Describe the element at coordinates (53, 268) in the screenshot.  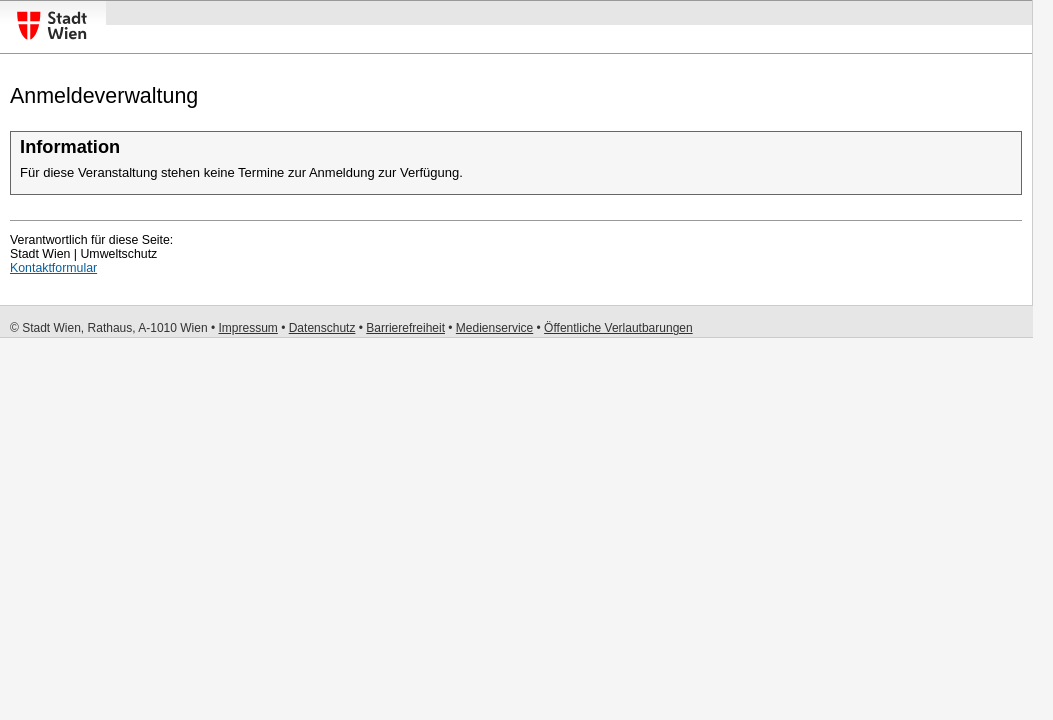
I see `Kontaktformular` at that location.